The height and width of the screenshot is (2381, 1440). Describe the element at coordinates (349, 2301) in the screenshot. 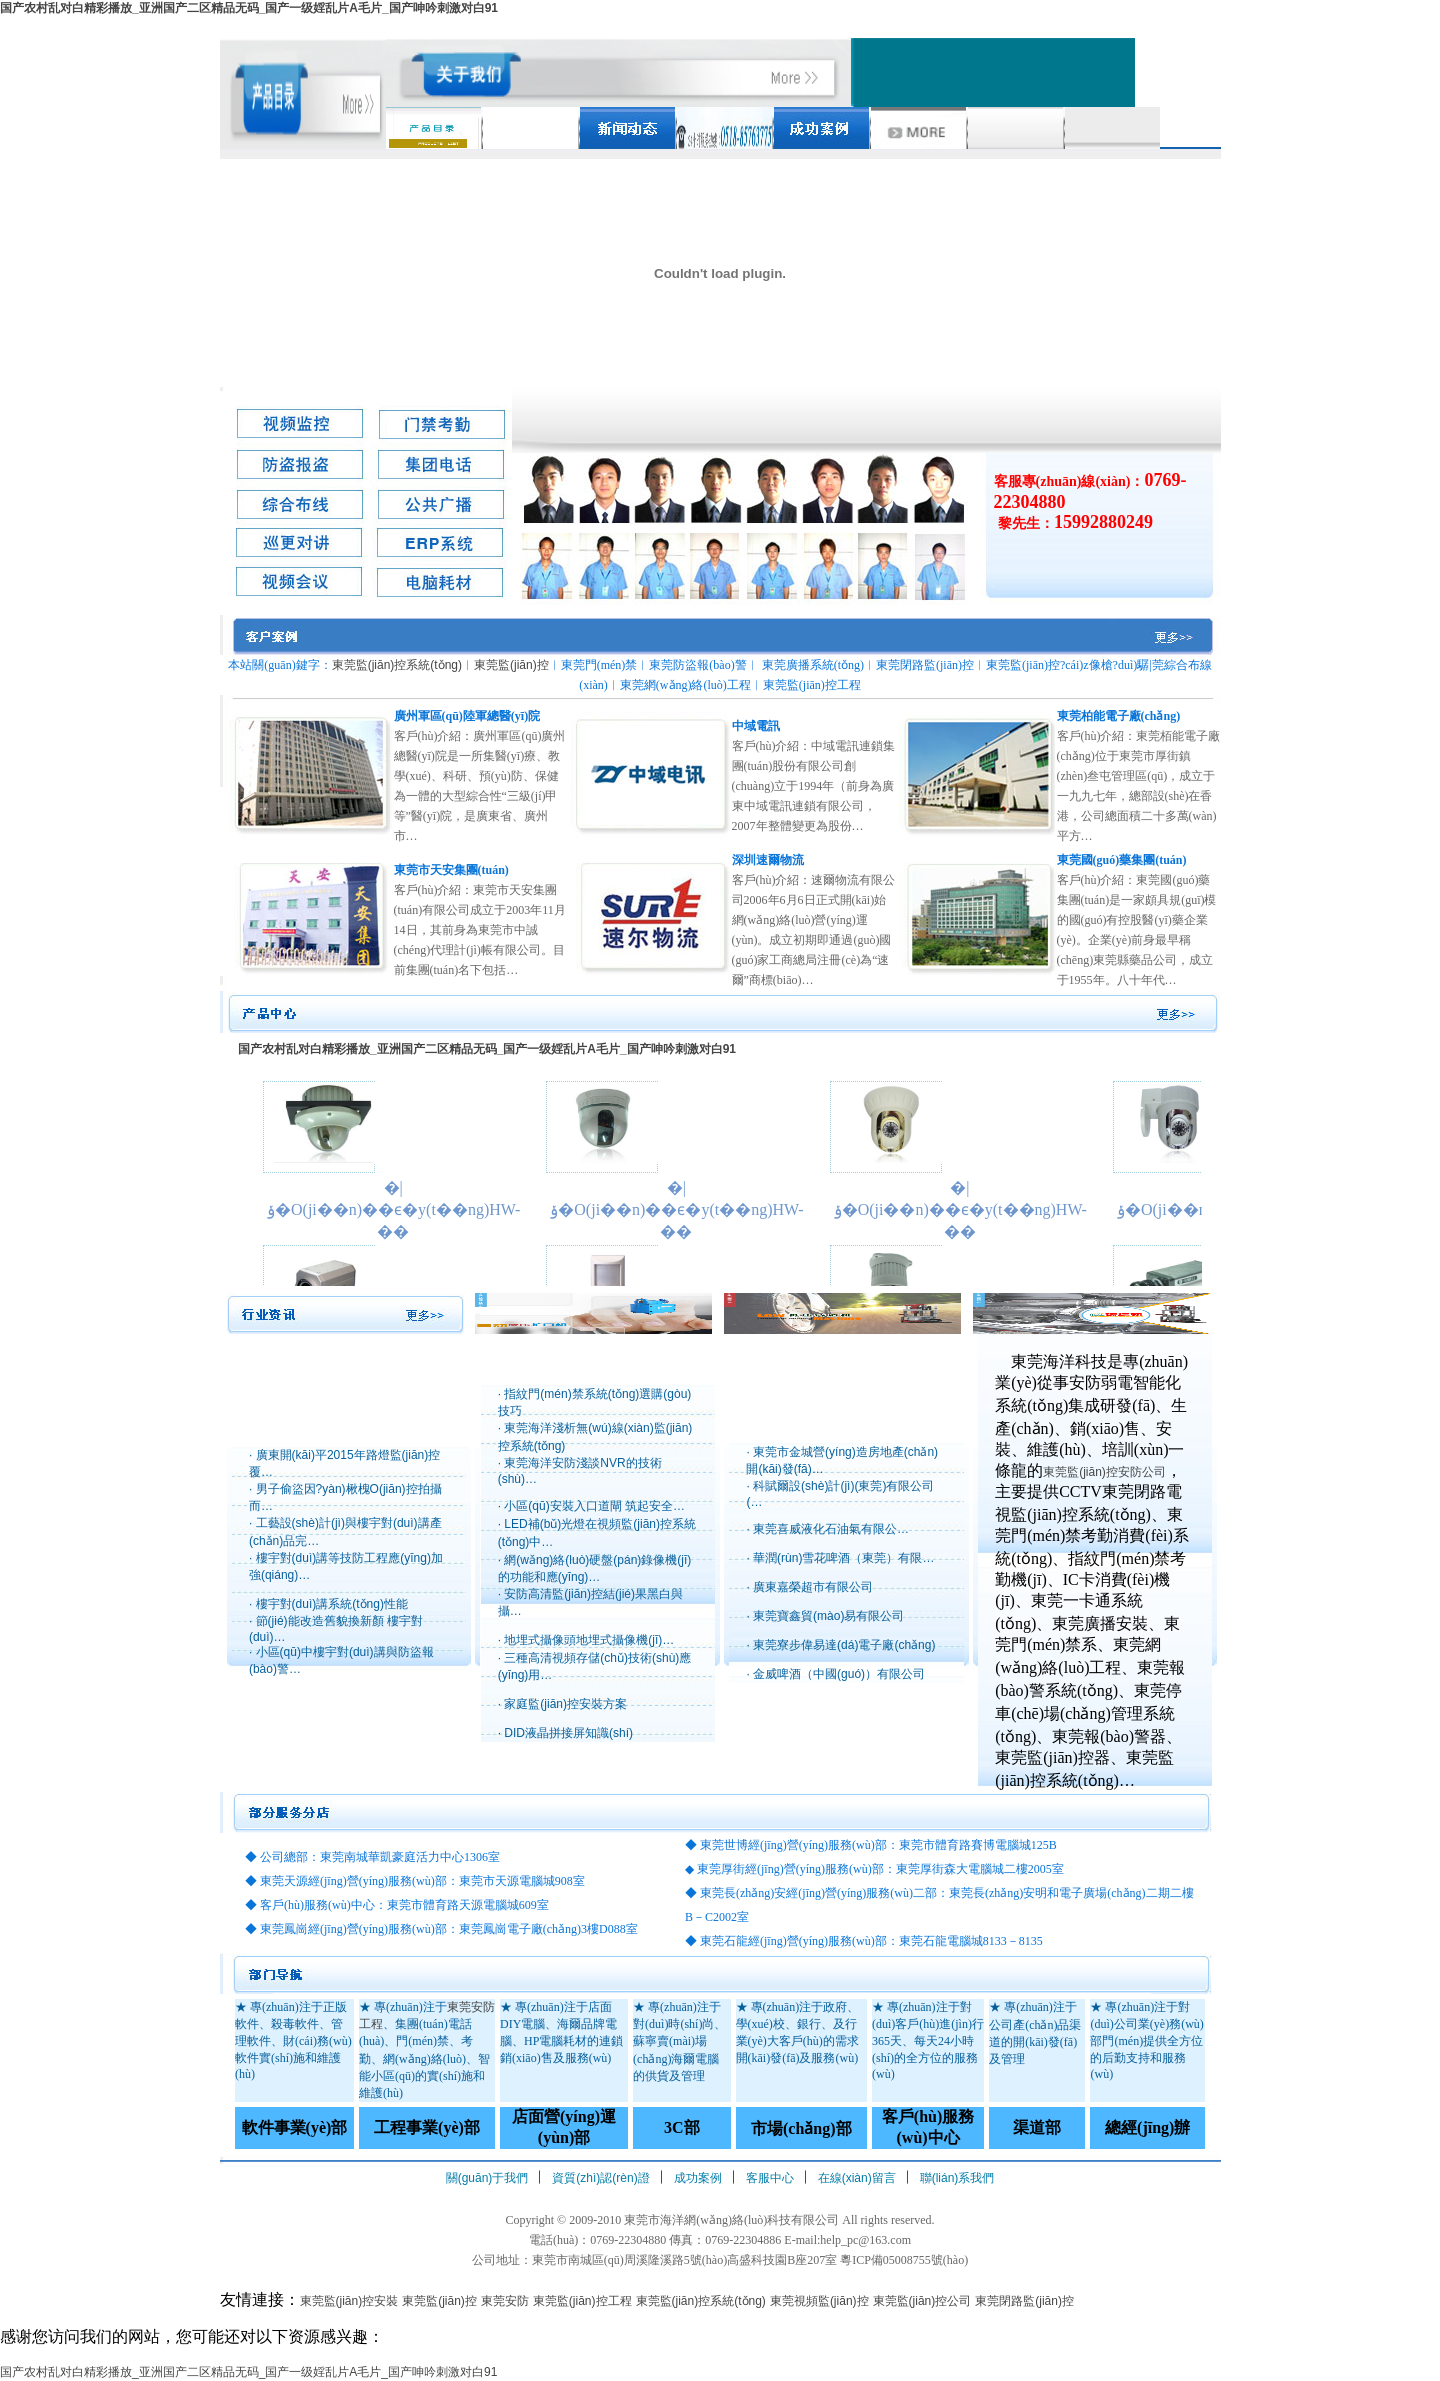

I see `東莞監(jiān)控安裝` at that location.